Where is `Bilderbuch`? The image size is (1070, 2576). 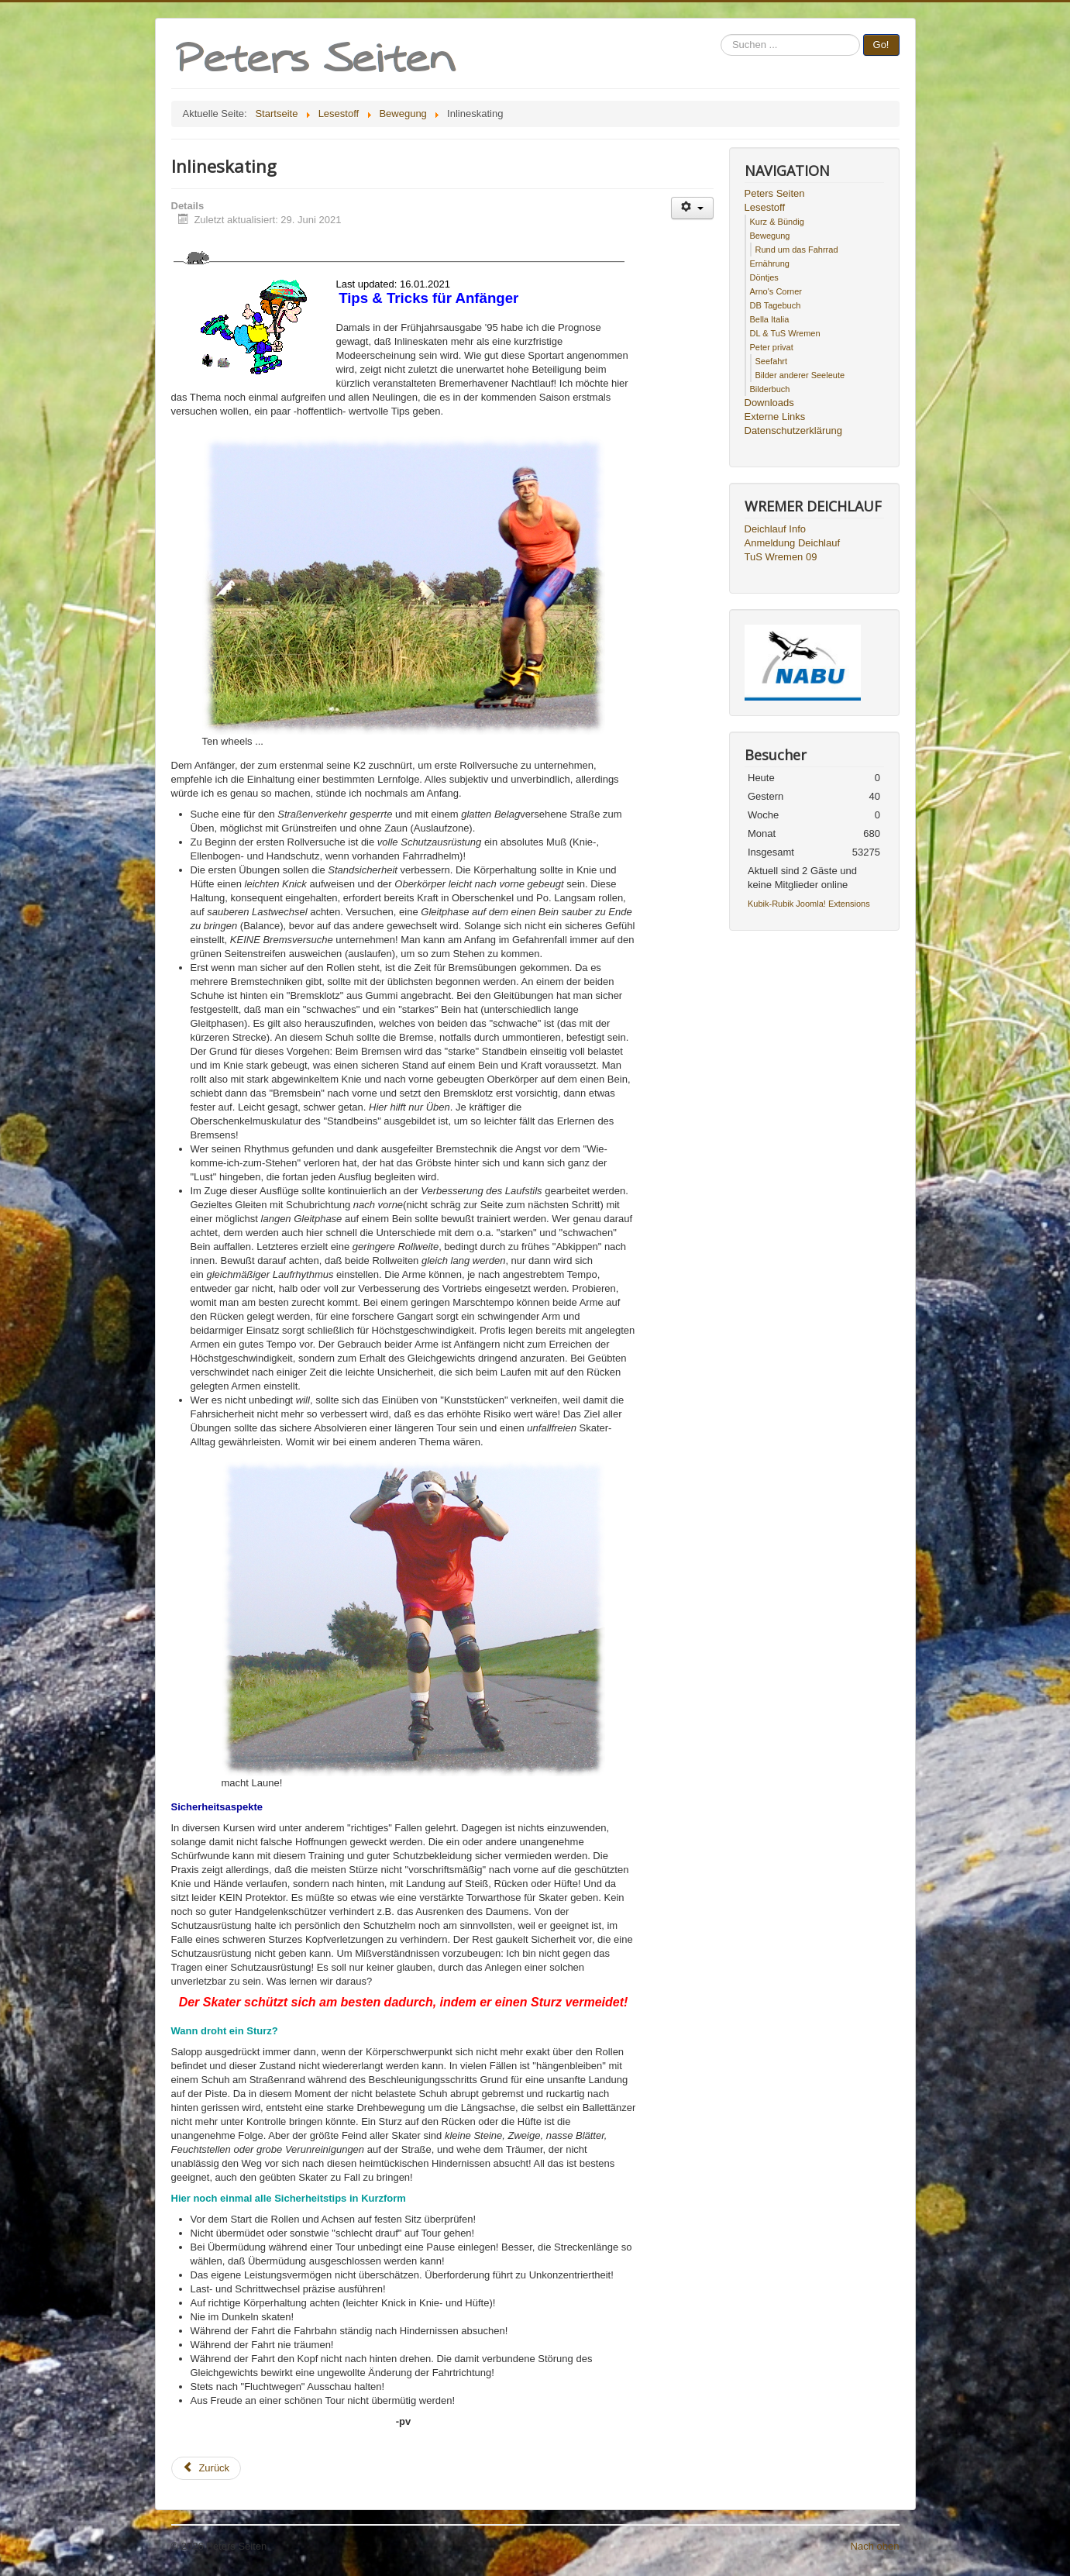
Bilderbuch is located at coordinates (770, 389).